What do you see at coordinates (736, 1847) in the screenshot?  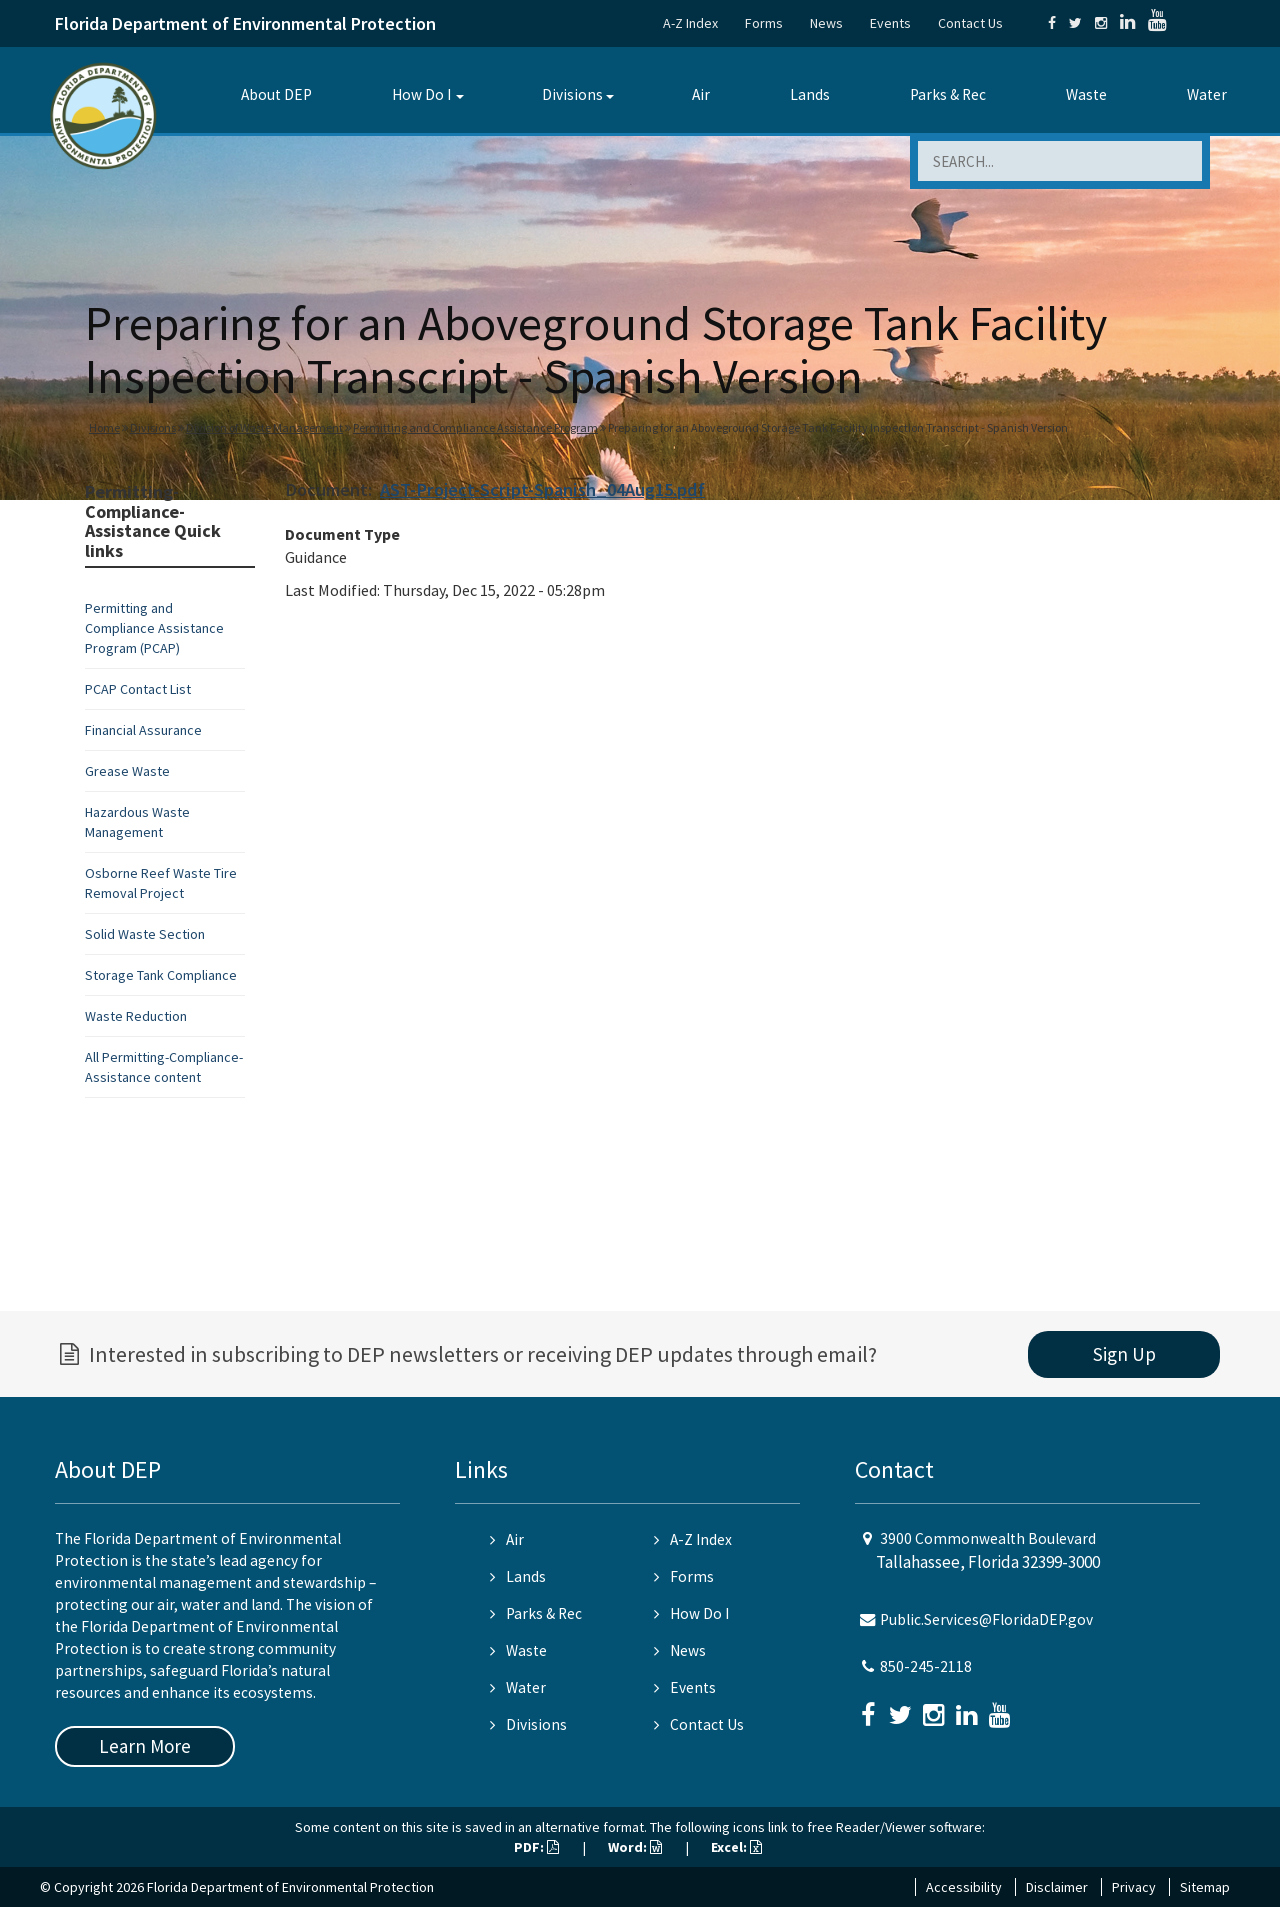 I see `Excel:` at bounding box center [736, 1847].